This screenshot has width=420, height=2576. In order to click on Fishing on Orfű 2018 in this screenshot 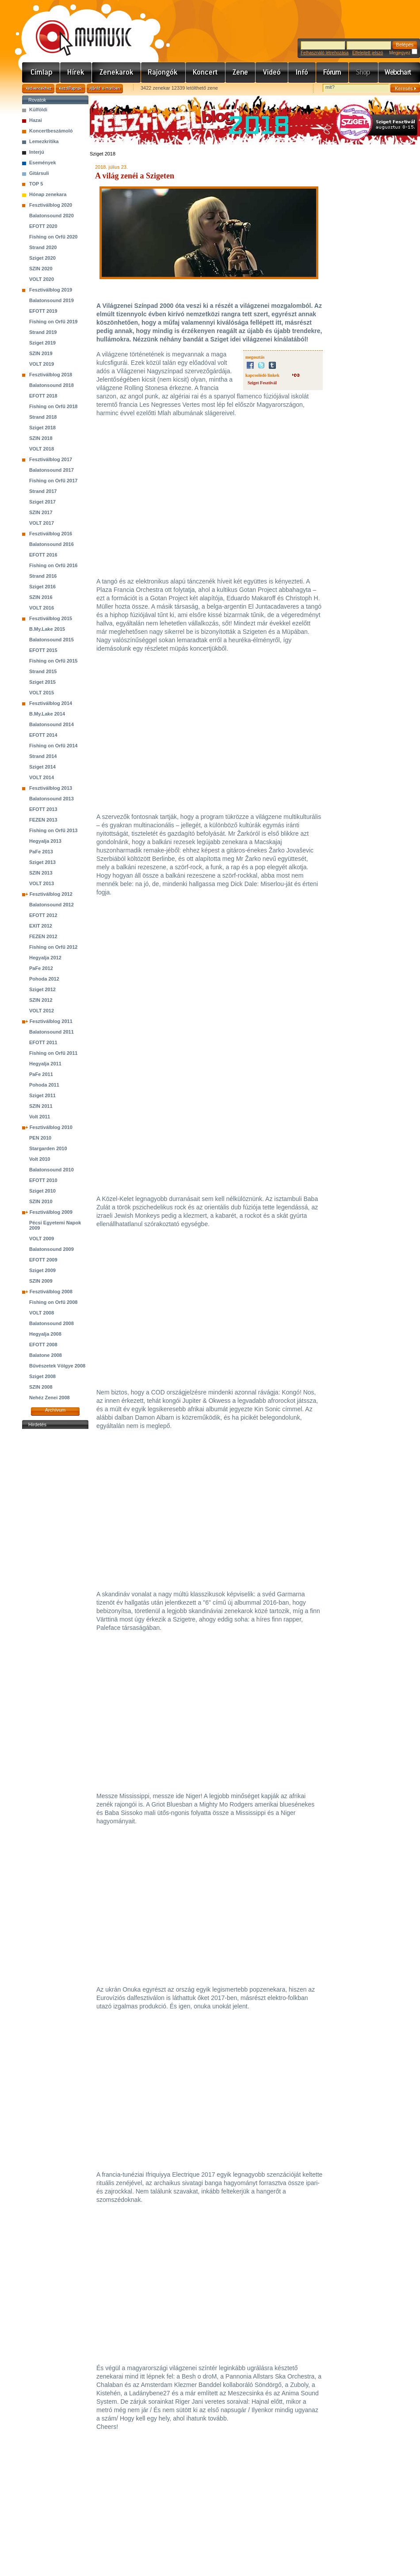, I will do `click(53, 406)`.